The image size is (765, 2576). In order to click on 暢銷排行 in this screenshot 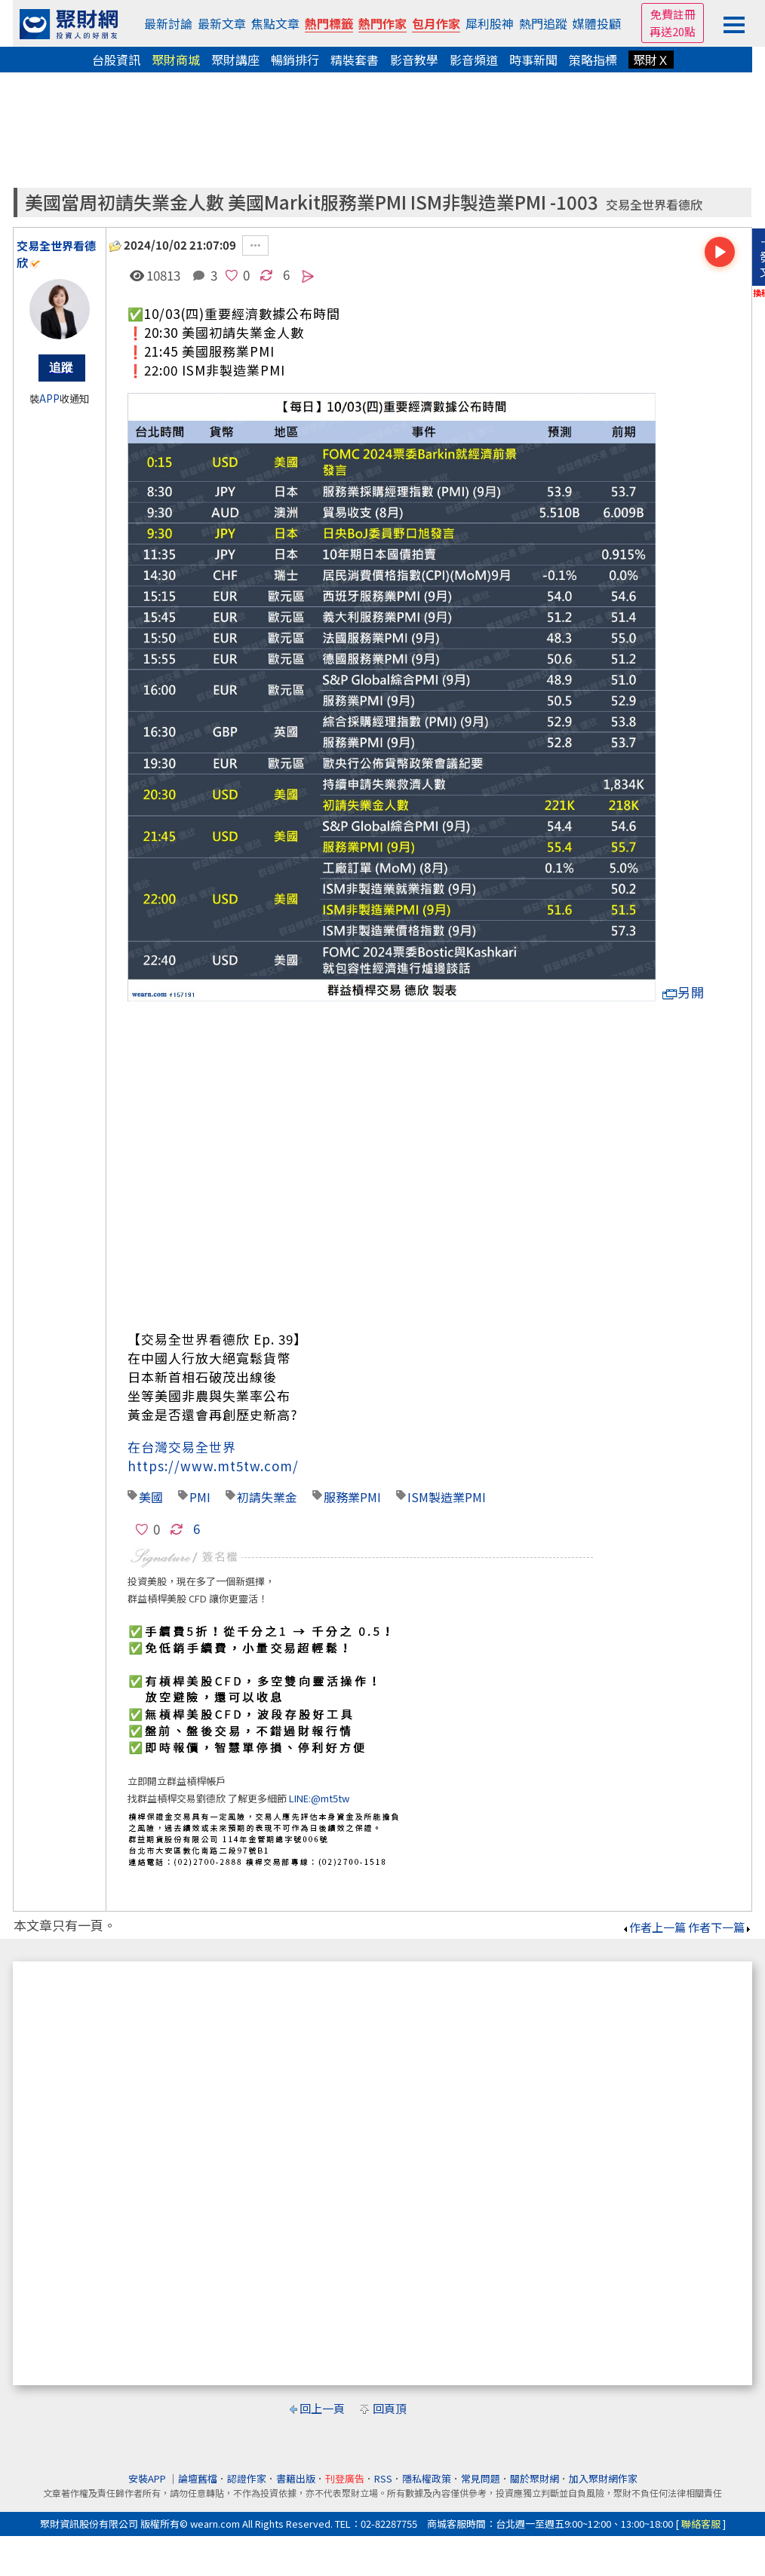, I will do `click(295, 60)`.